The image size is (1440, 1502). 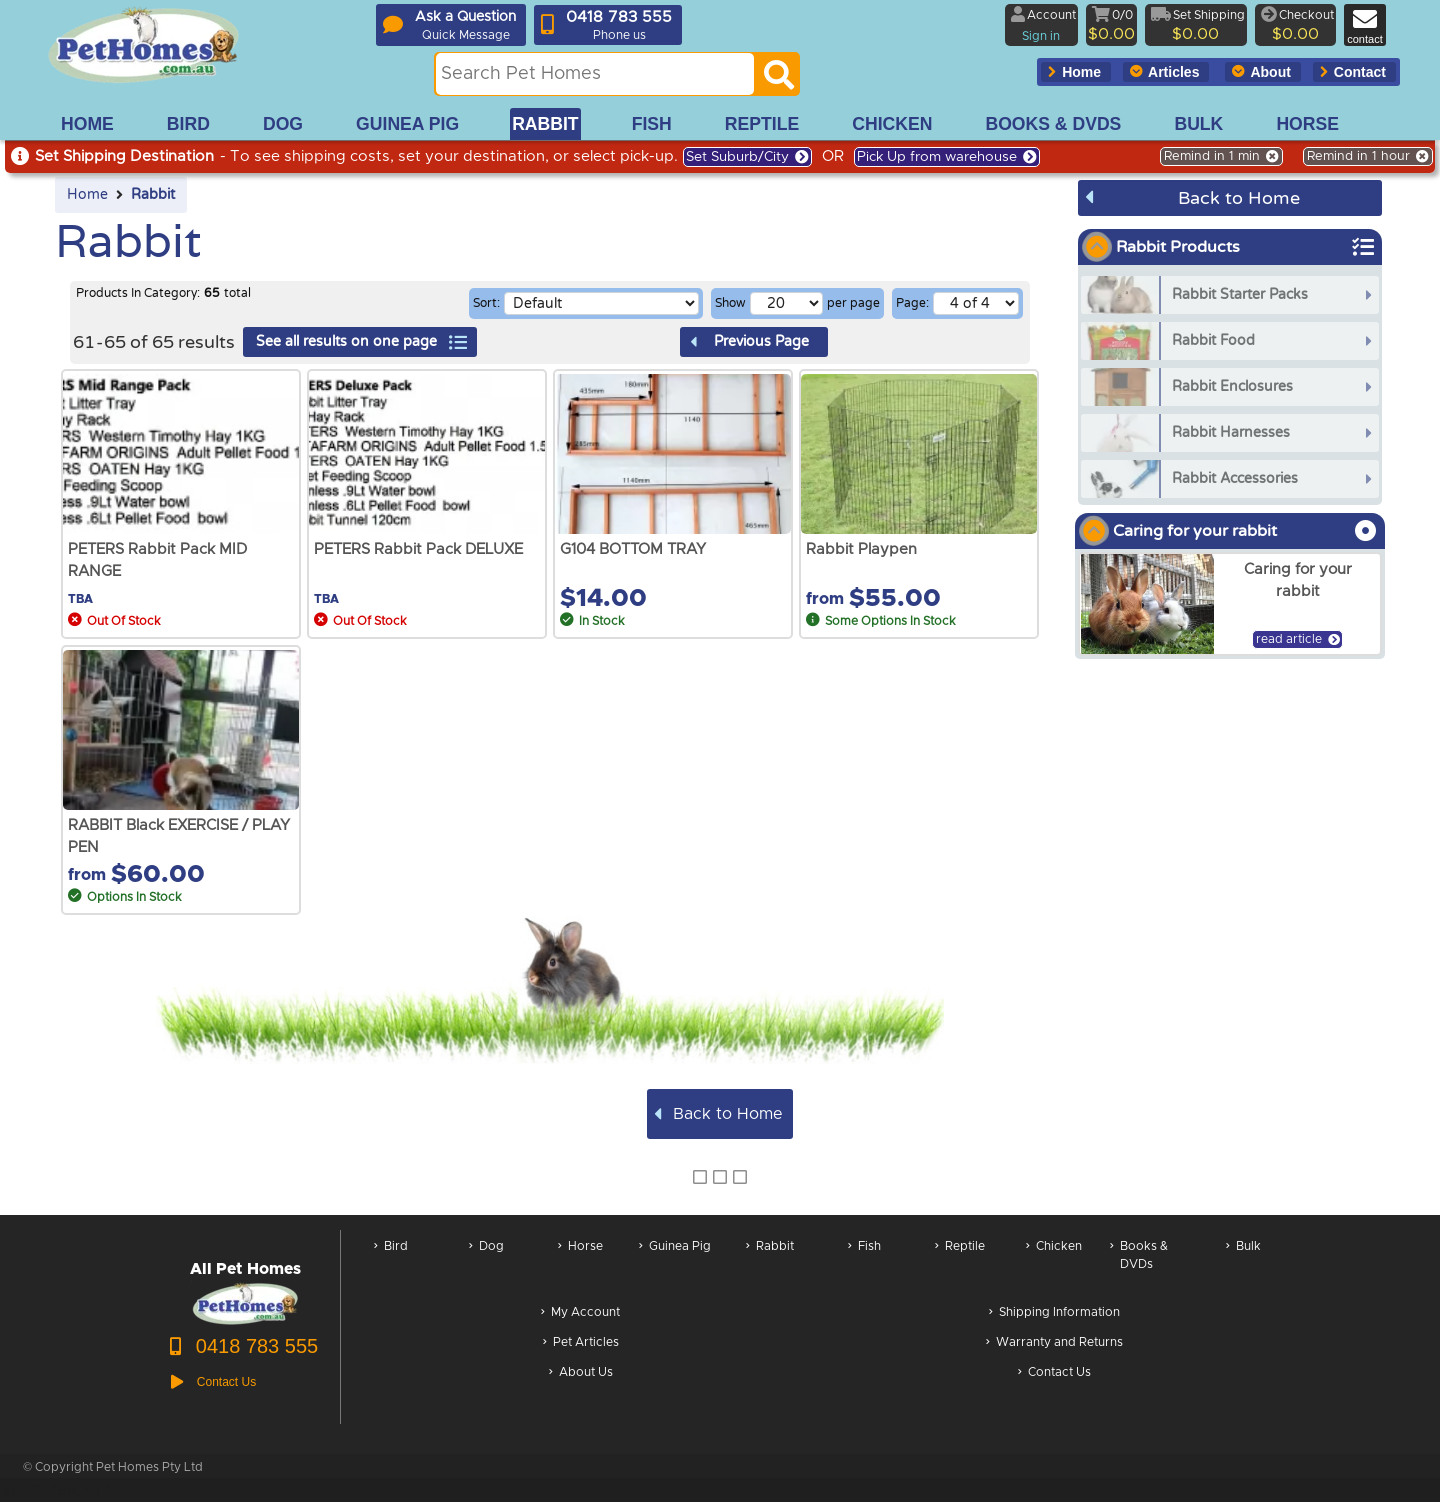 I want to click on Rabbit, so click(x=153, y=195).